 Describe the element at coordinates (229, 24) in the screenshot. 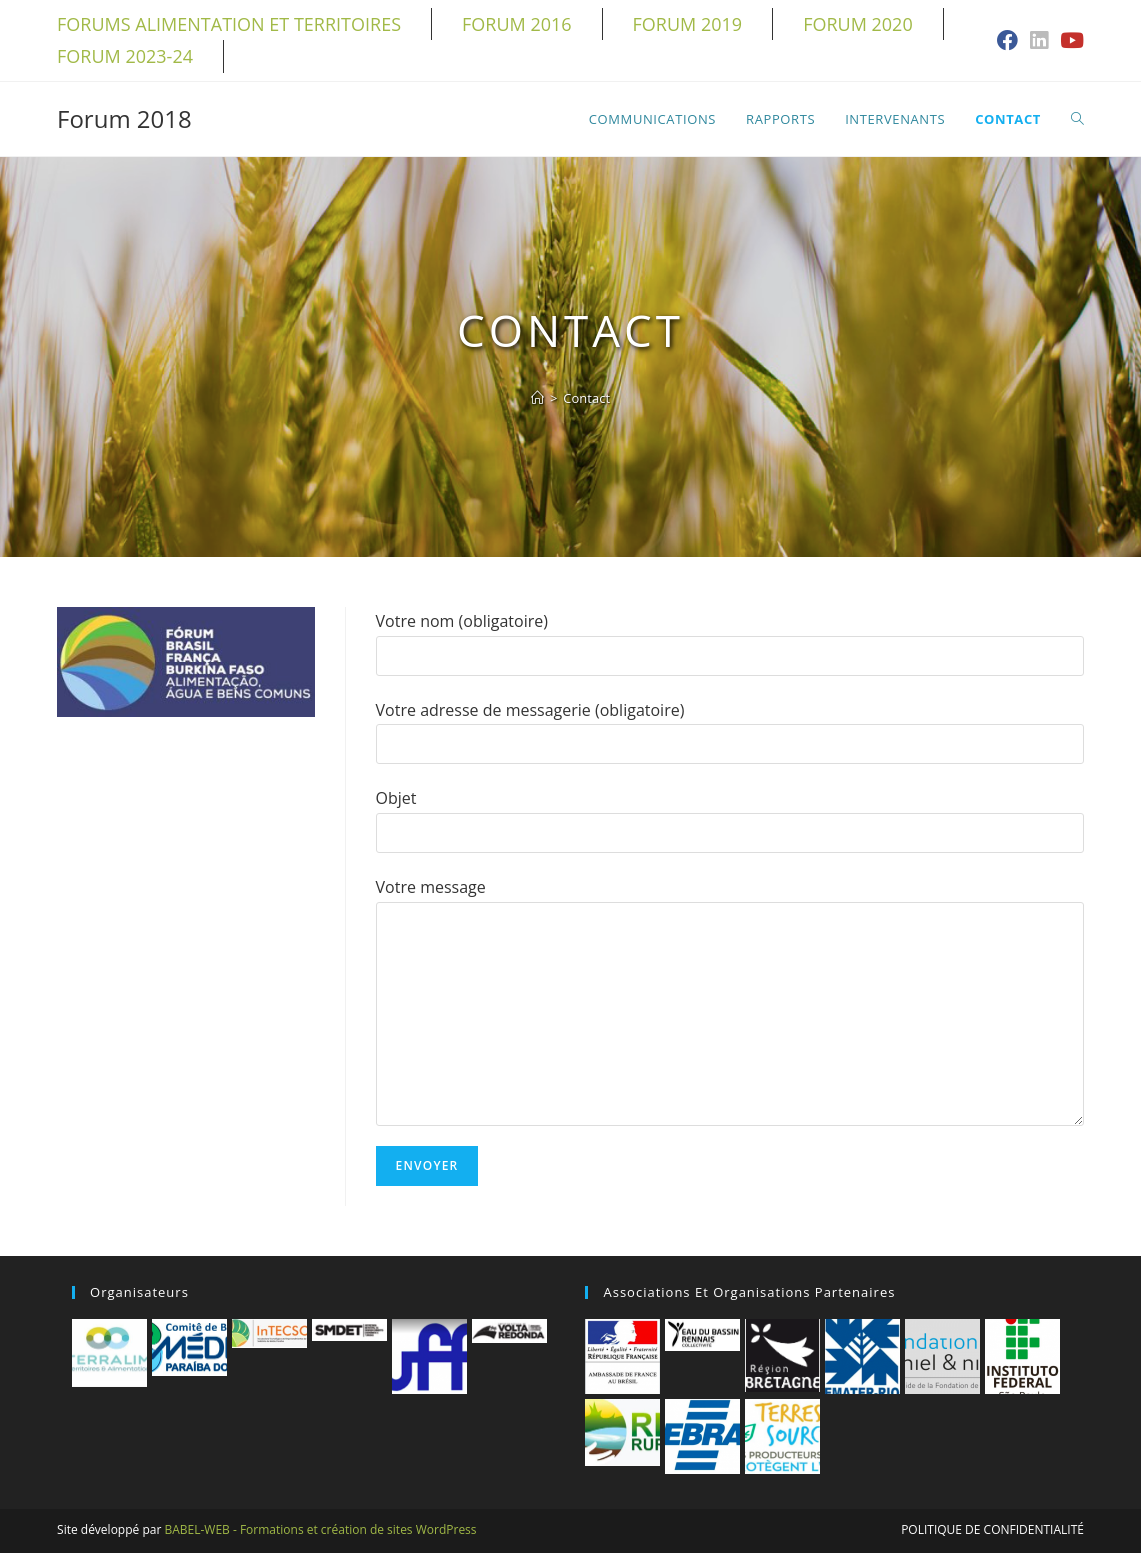

I see `Forums alimentation et territoires` at that location.